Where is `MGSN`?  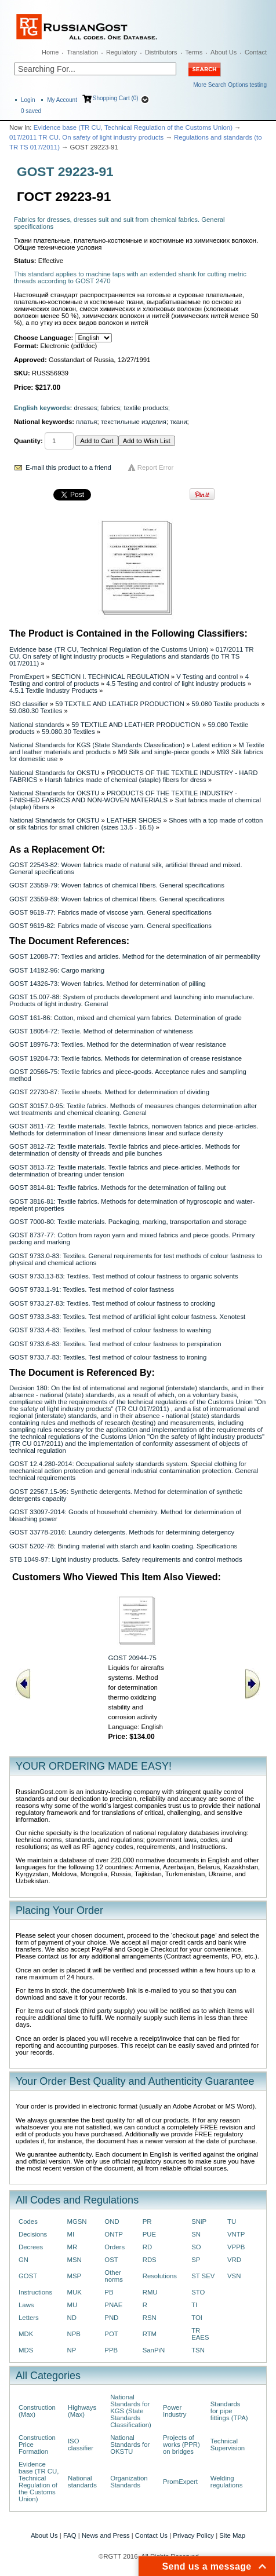
MGSN is located at coordinates (77, 2221).